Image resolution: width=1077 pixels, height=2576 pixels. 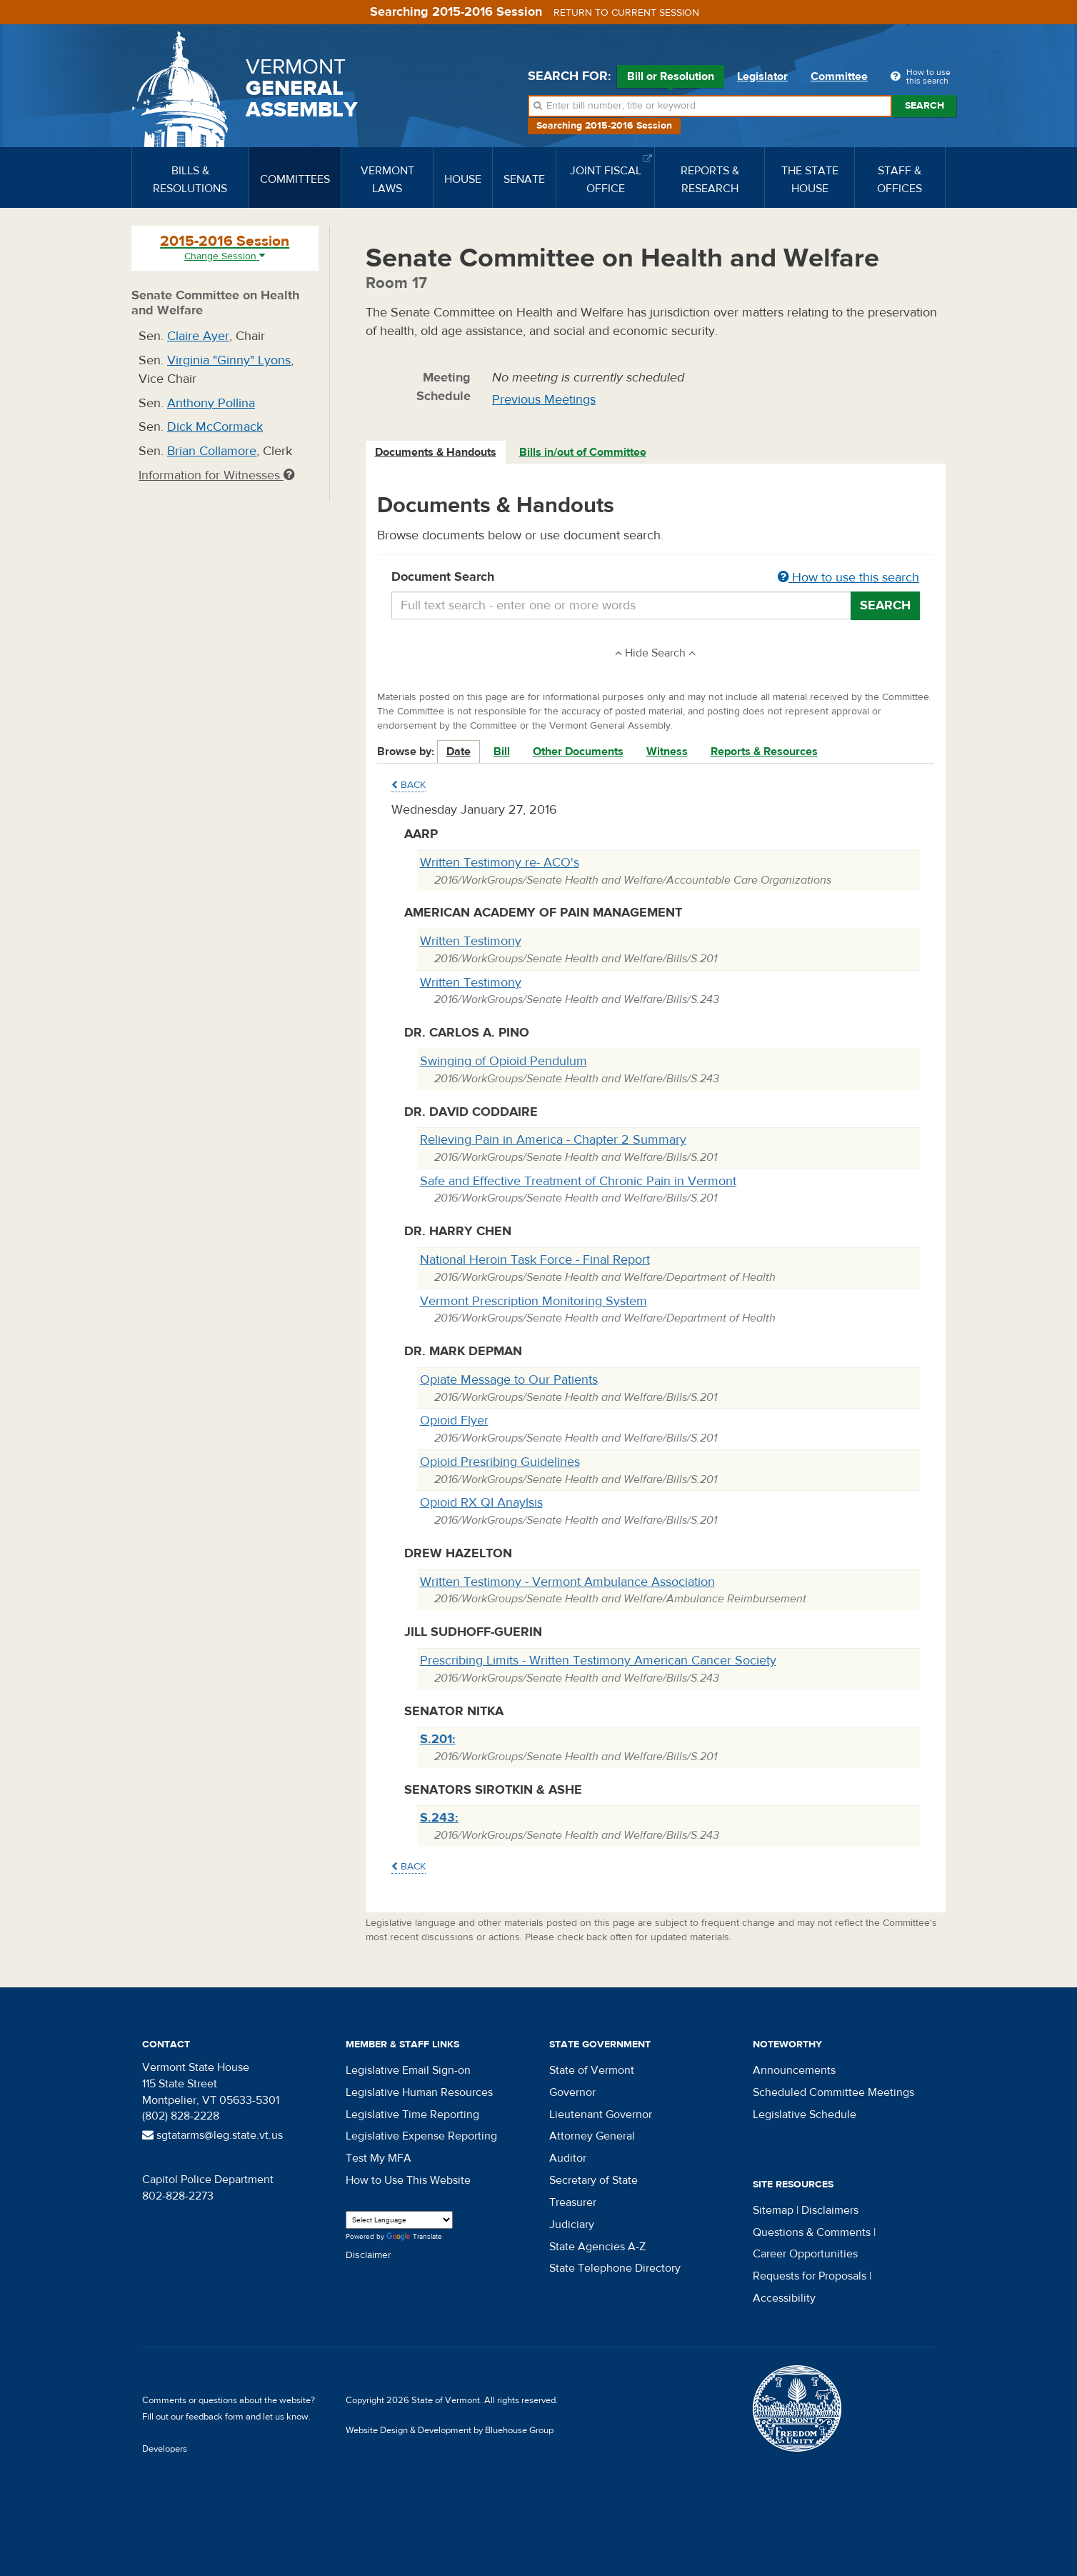 What do you see at coordinates (509, 1380) in the screenshot?
I see `Opiate Message to Our Patients` at bounding box center [509, 1380].